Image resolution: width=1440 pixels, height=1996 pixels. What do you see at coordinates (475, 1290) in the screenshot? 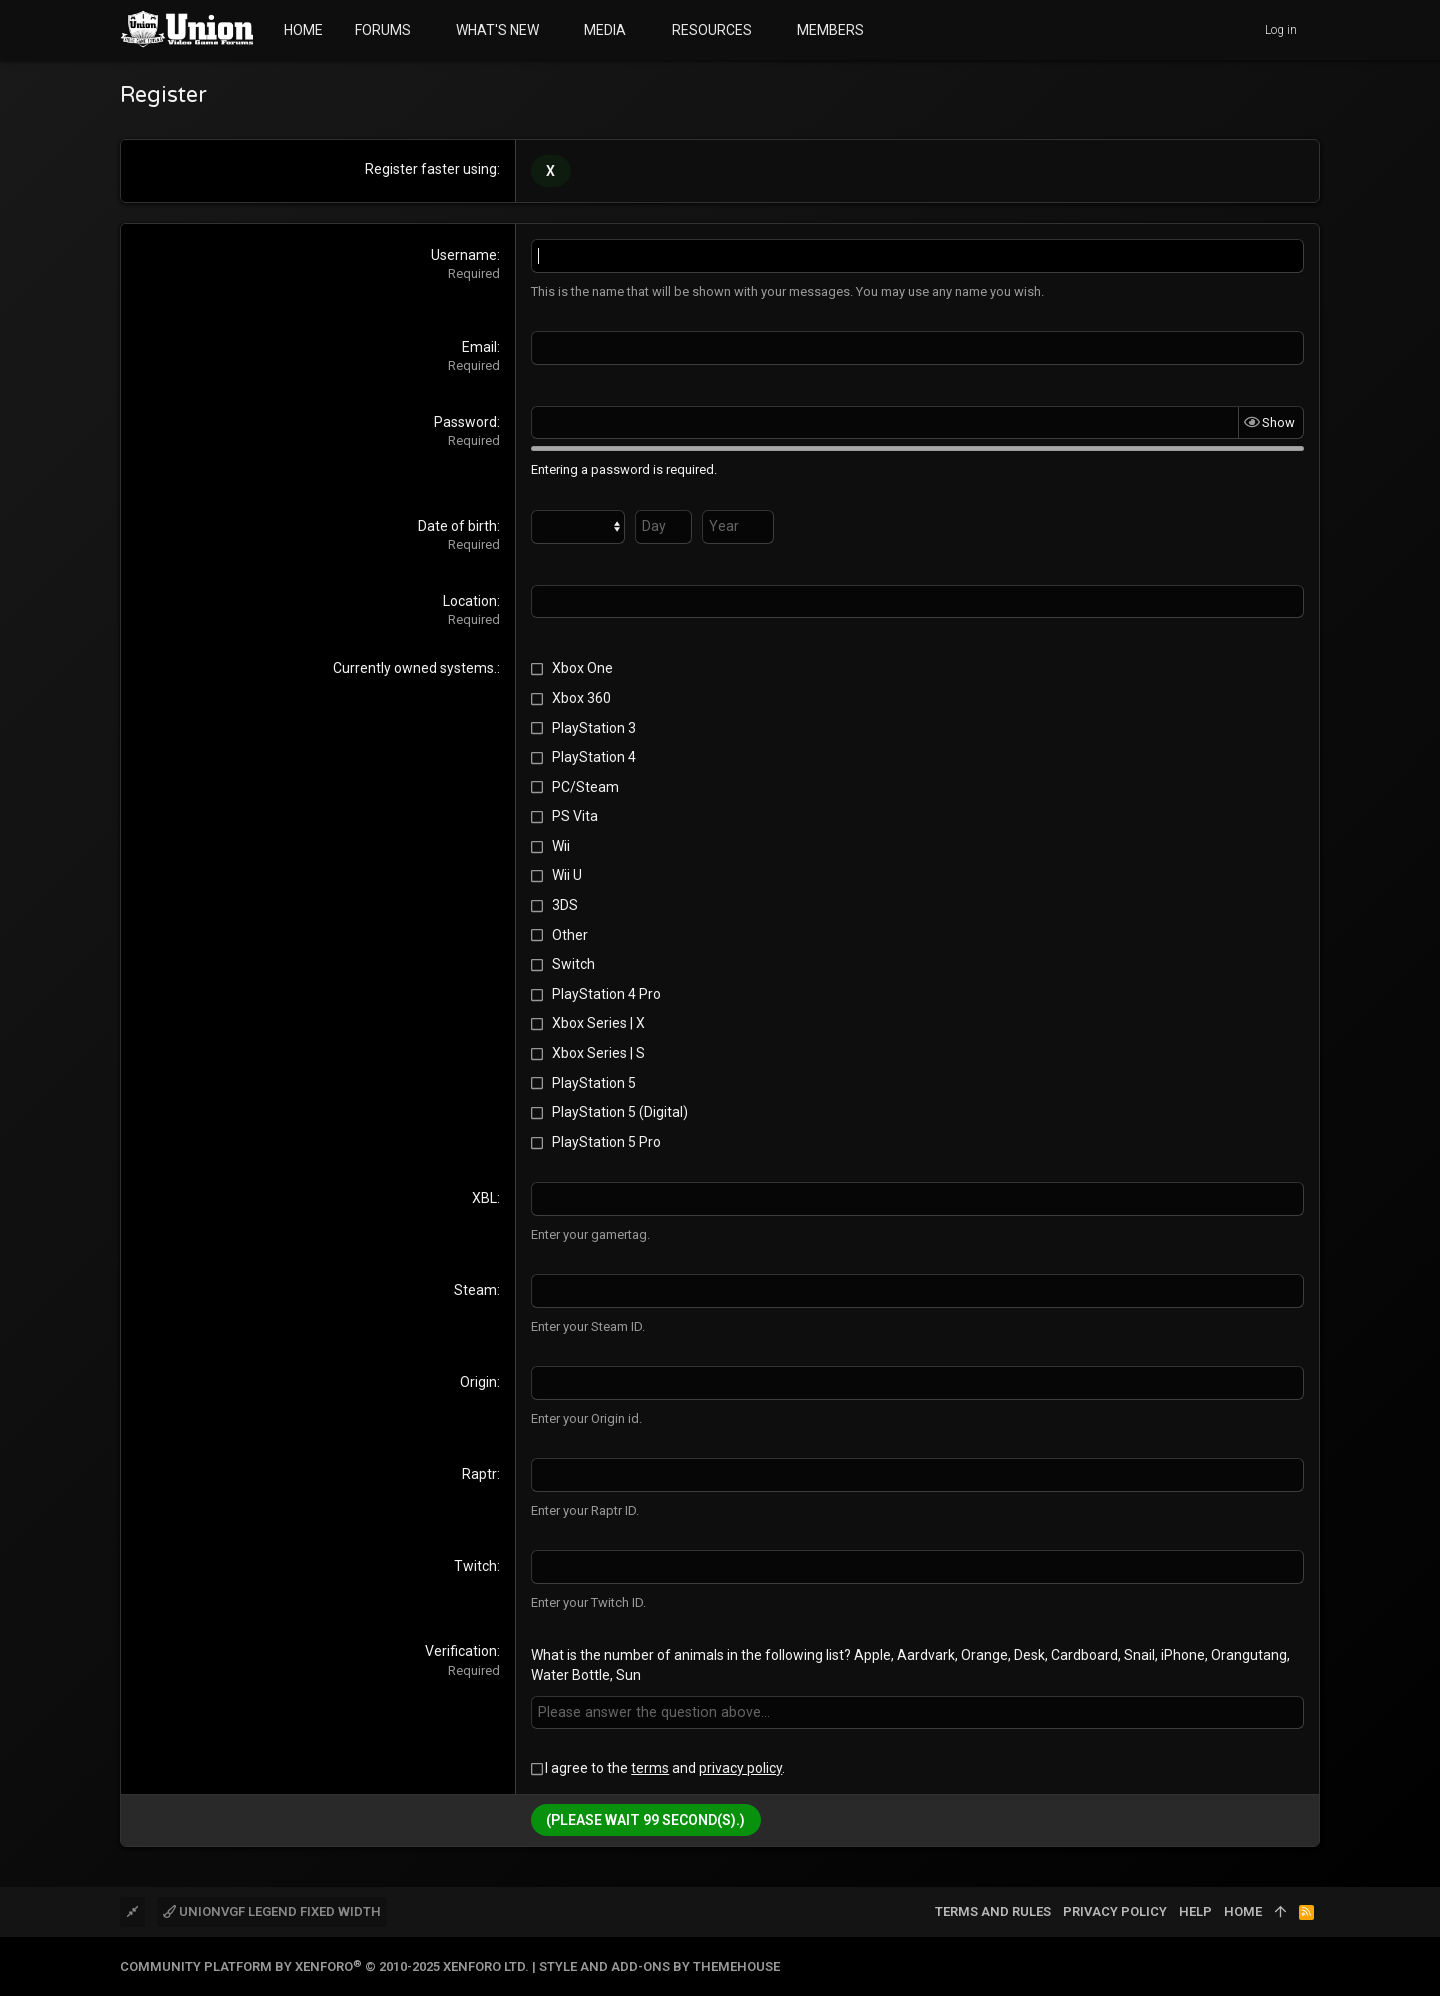
I see `Steam` at bounding box center [475, 1290].